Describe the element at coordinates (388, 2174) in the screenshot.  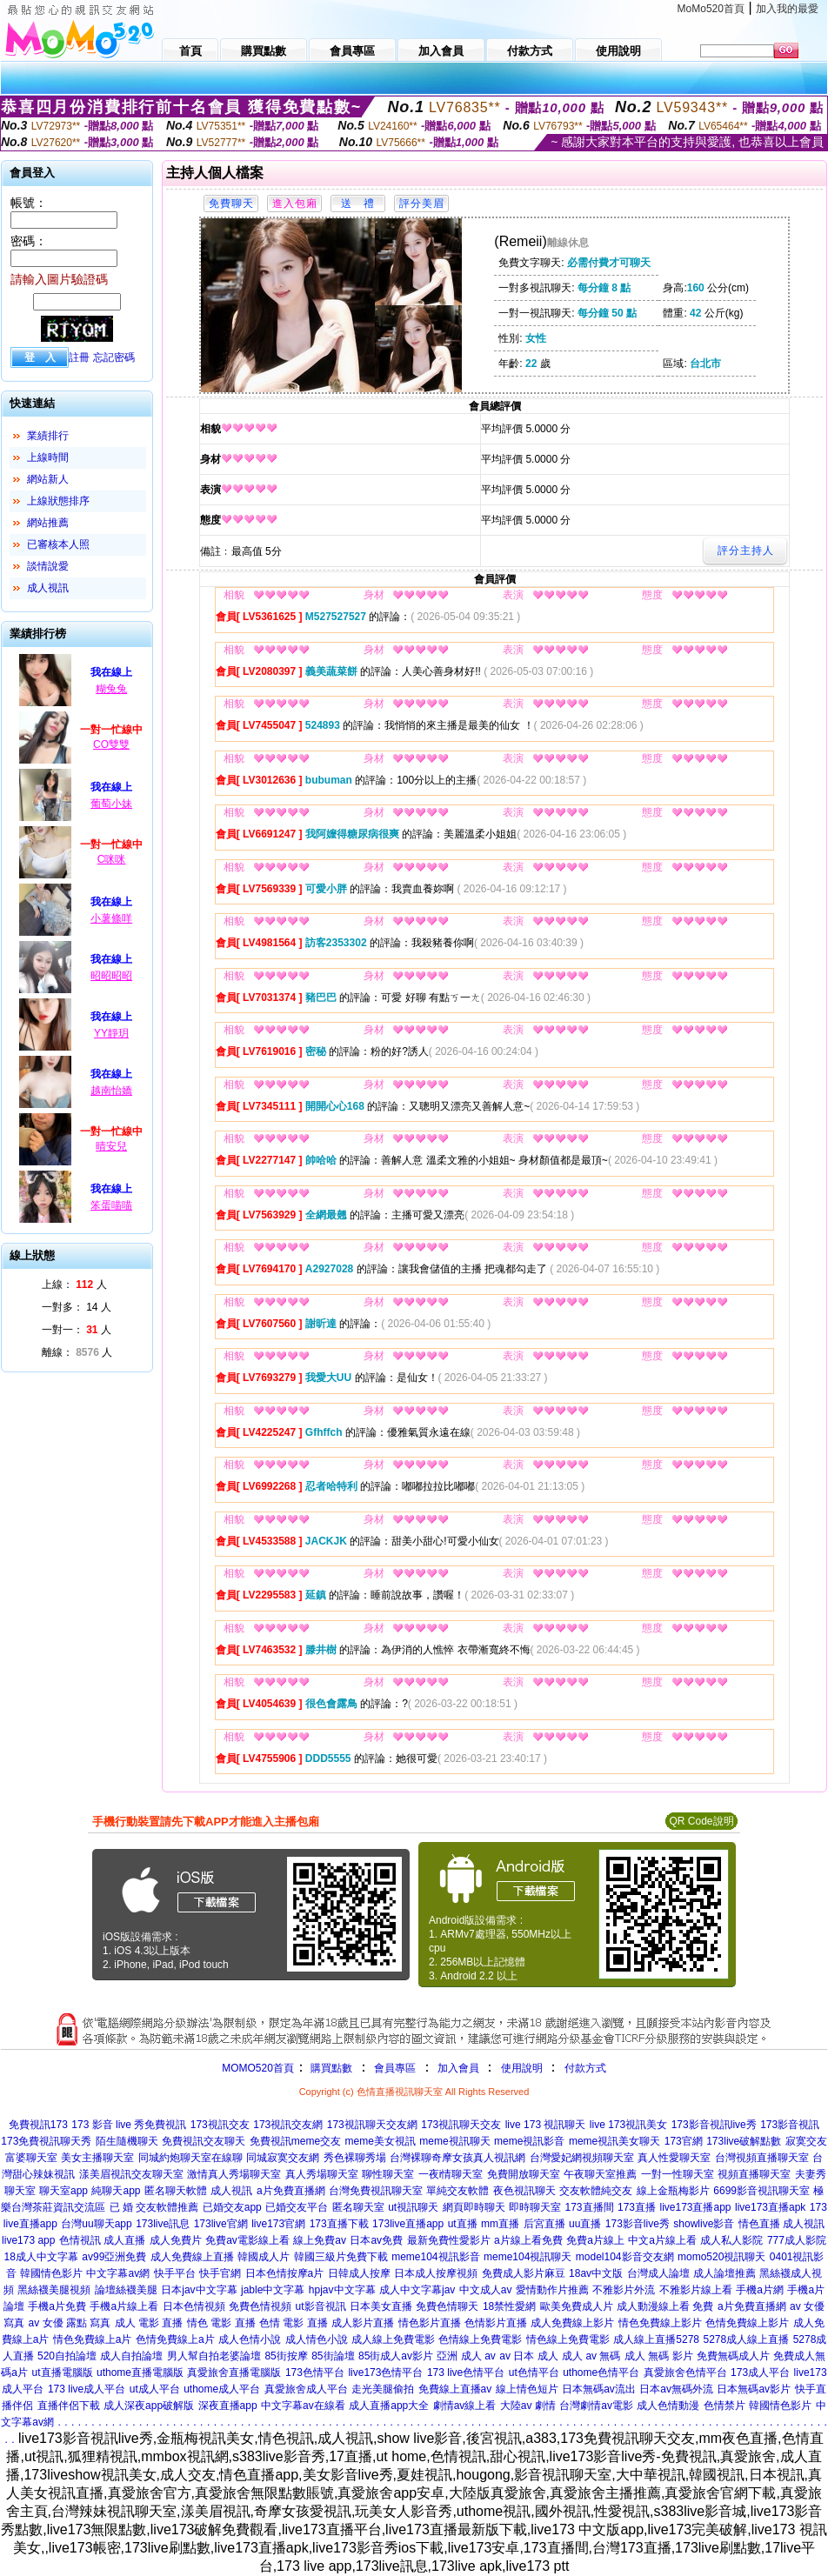
I see `聊性聊天室` at that location.